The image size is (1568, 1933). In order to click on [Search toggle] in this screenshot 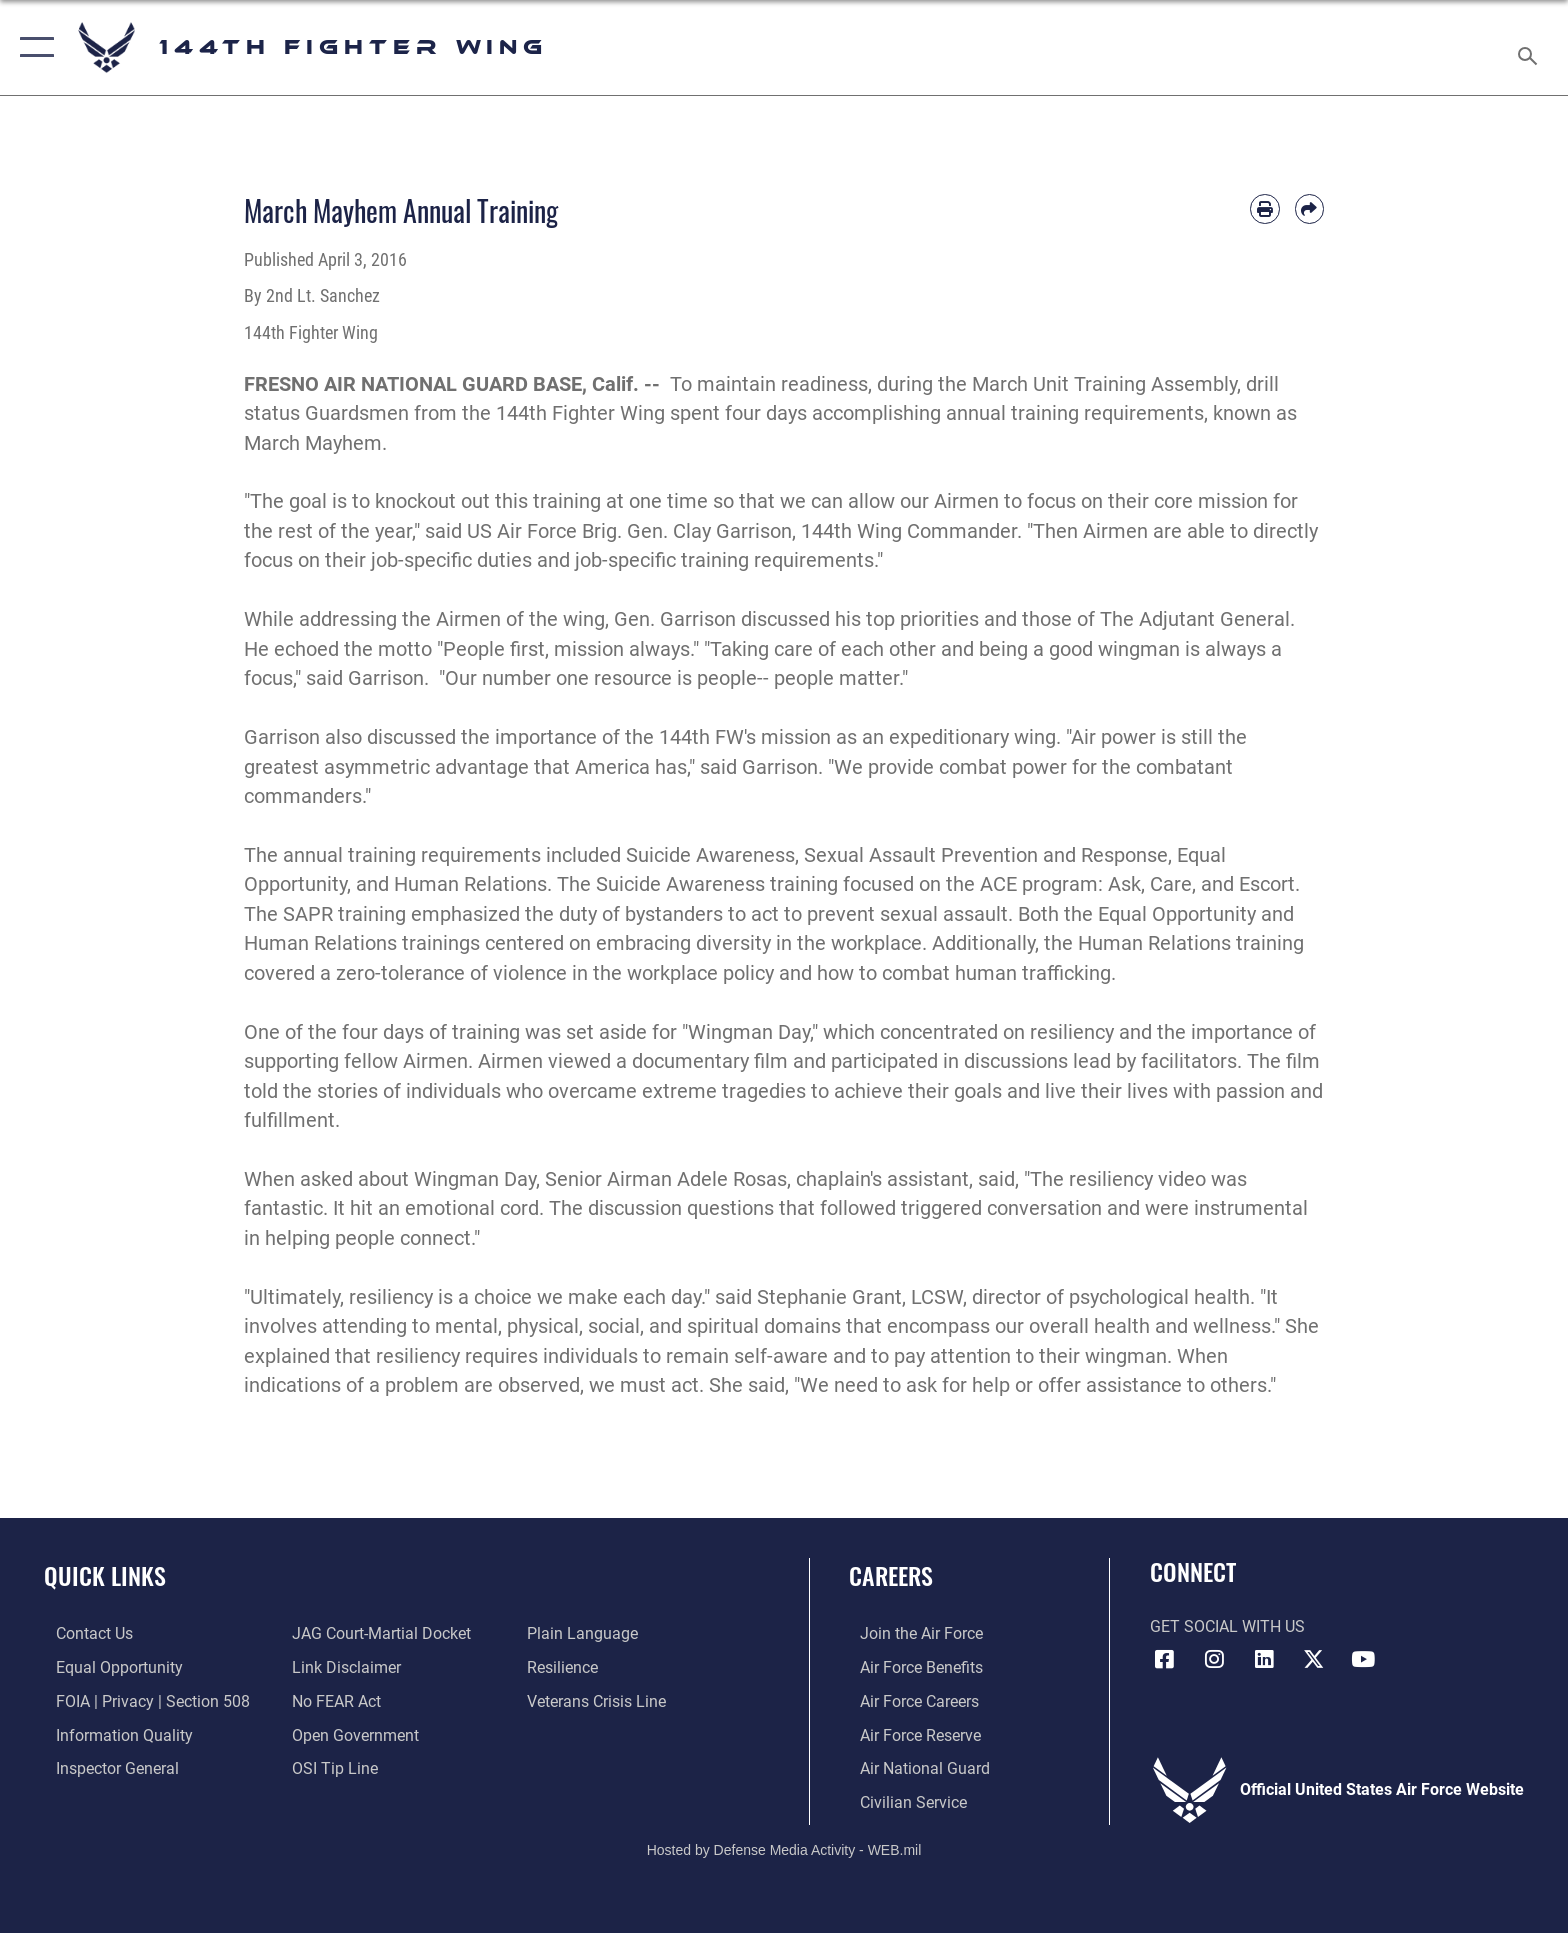, I will do `click(1530, 48)`.